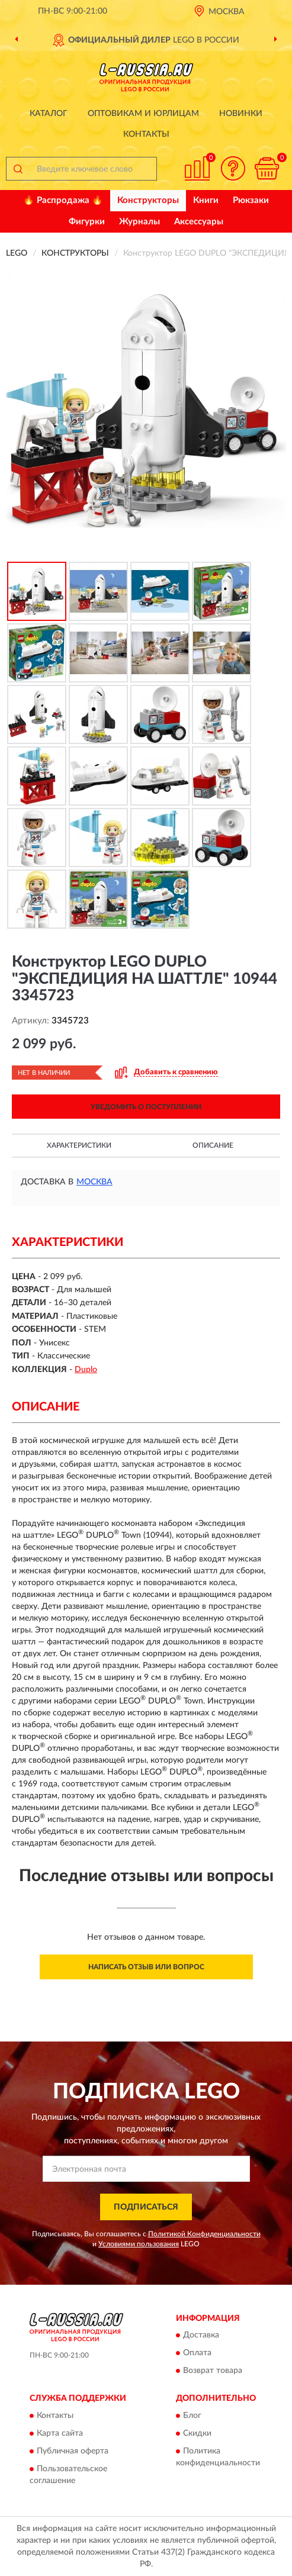  What do you see at coordinates (49, 114) in the screenshot?
I see `Каталог [button]` at bounding box center [49, 114].